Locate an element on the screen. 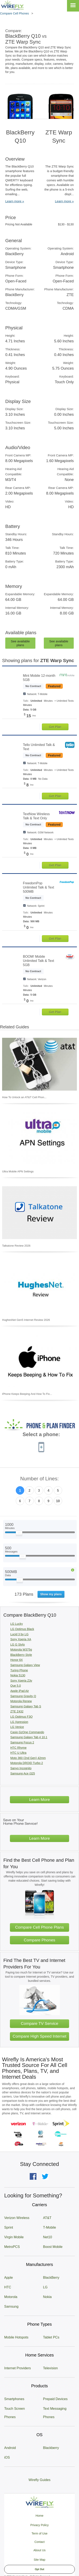 The image size is (79, 2576). Sanyo Incognito is located at coordinates (20, 1768).